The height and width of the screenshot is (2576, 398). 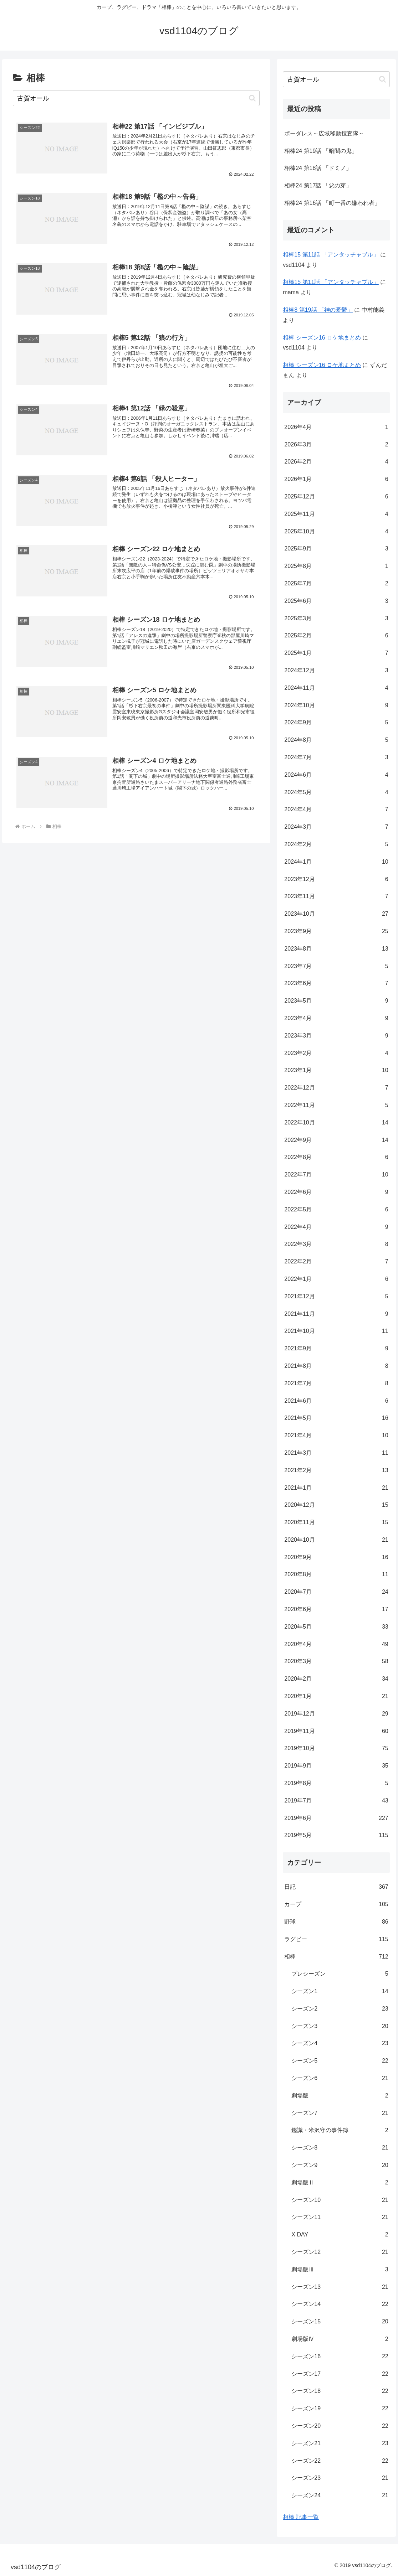 I want to click on 2021年4月, so click(x=336, y=1436).